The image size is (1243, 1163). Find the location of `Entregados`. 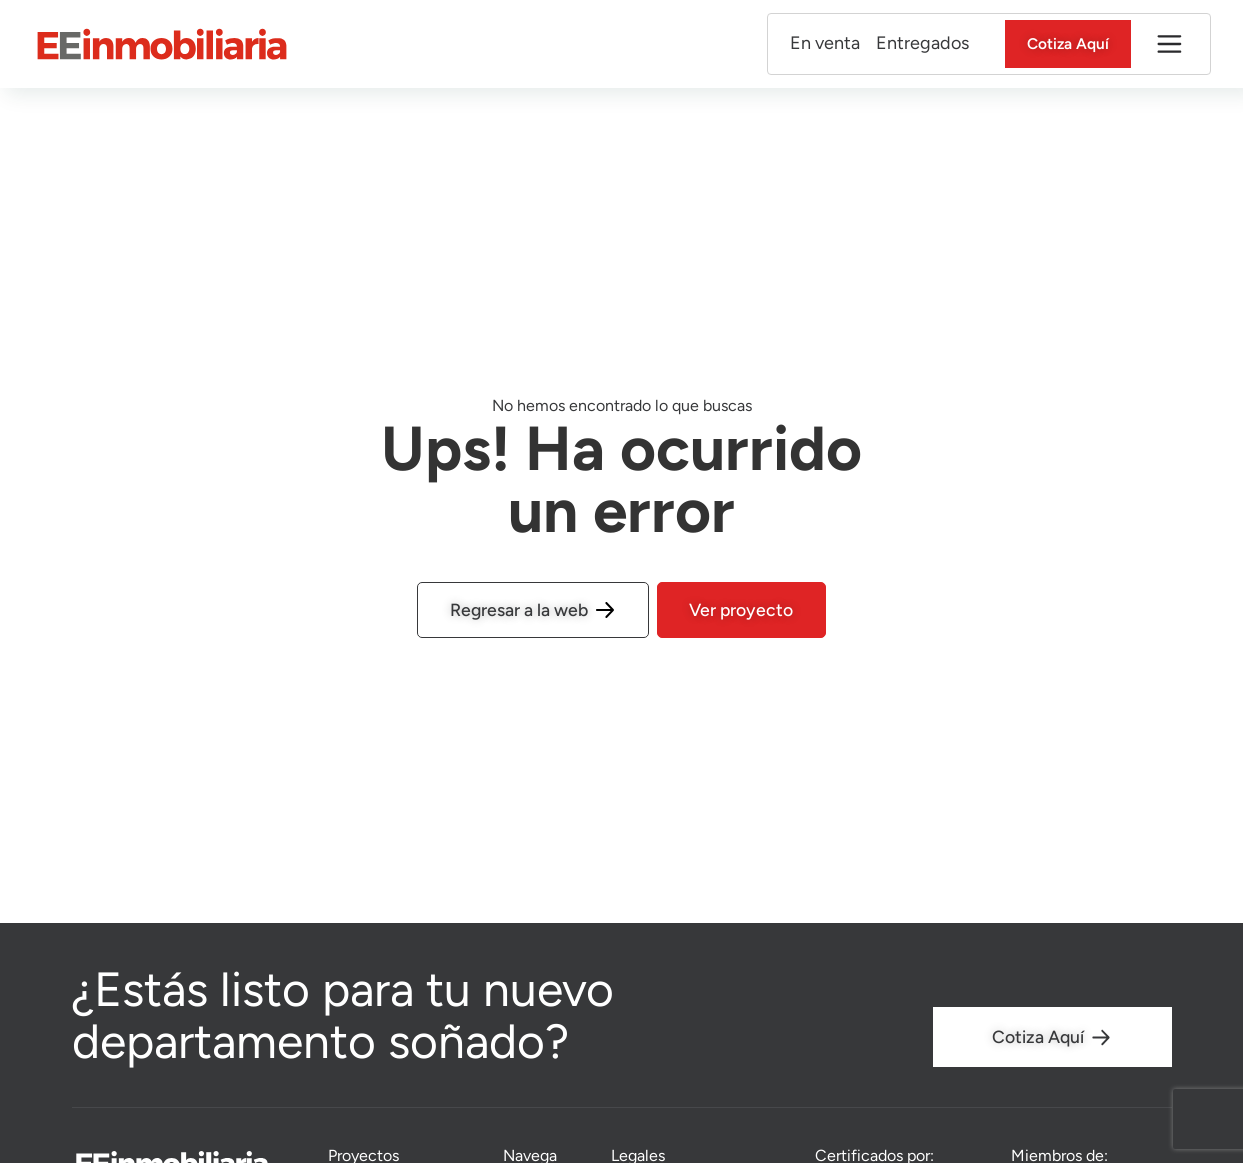

Entregados is located at coordinates (915, 44).